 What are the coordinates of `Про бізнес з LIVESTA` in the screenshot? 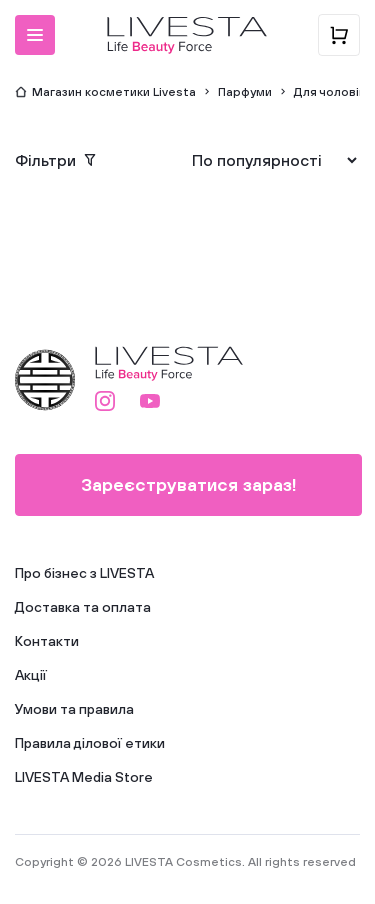 It's located at (84, 573).